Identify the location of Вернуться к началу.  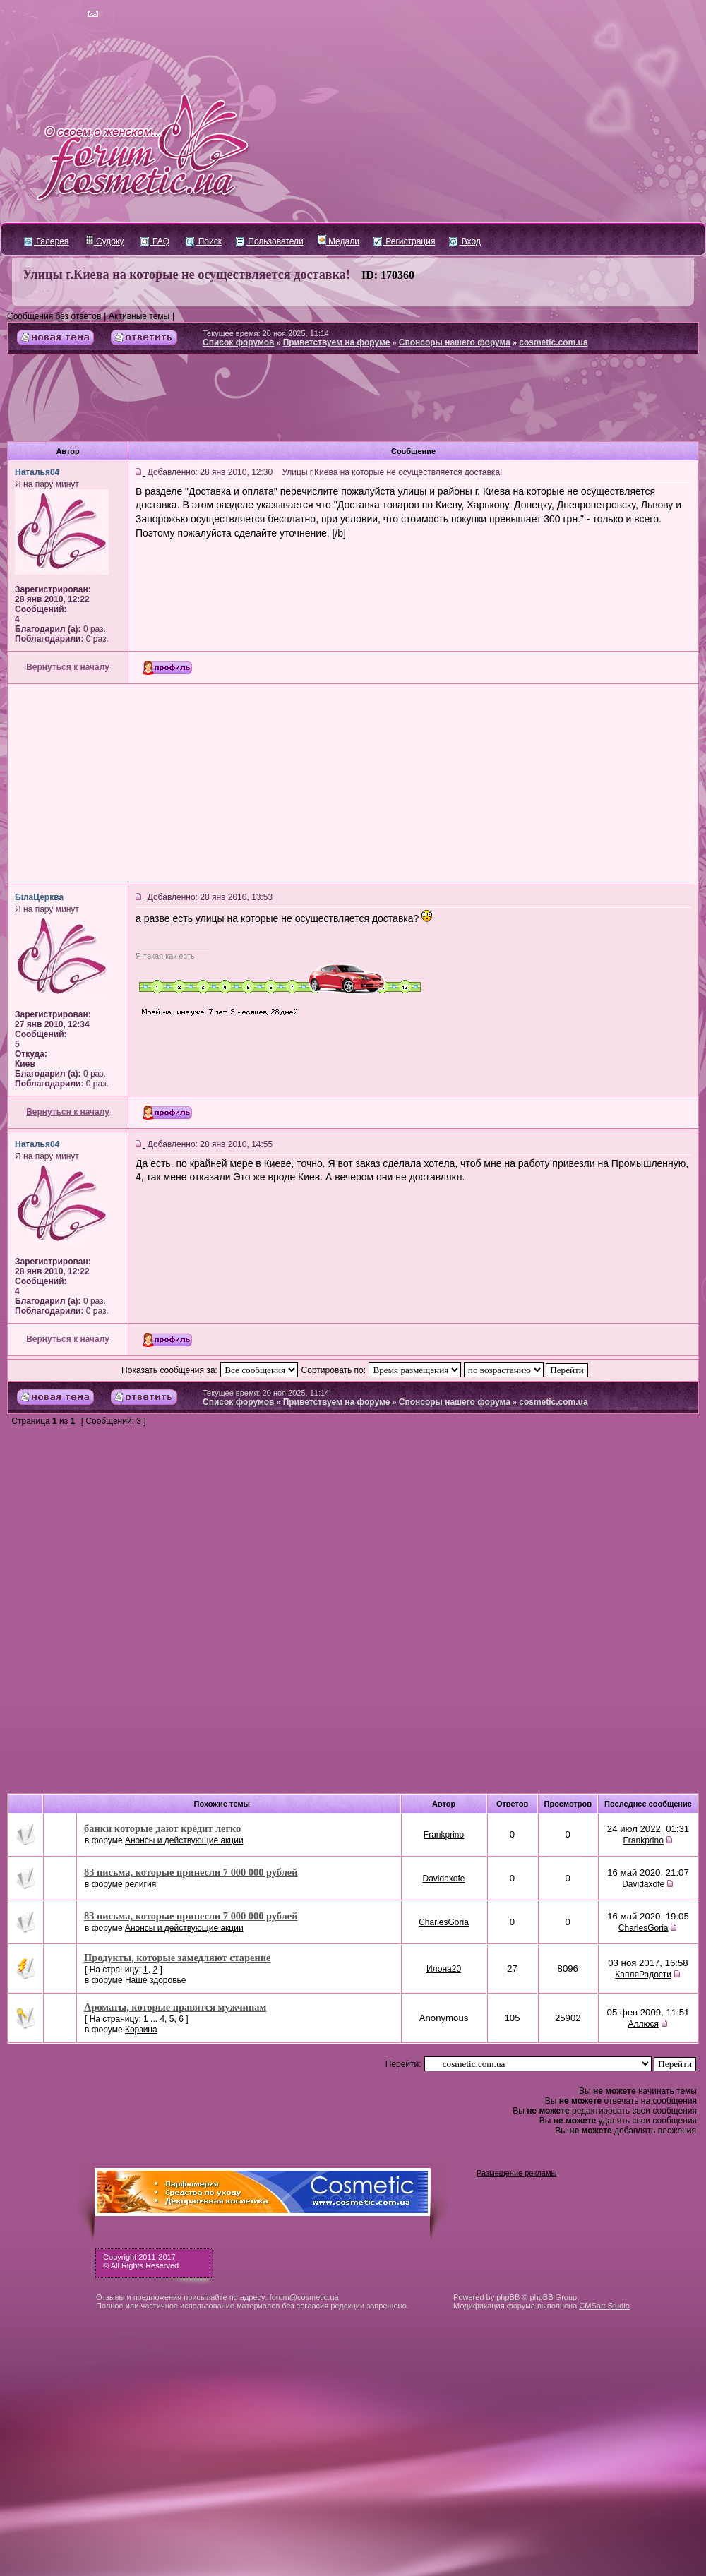
(67, 667).